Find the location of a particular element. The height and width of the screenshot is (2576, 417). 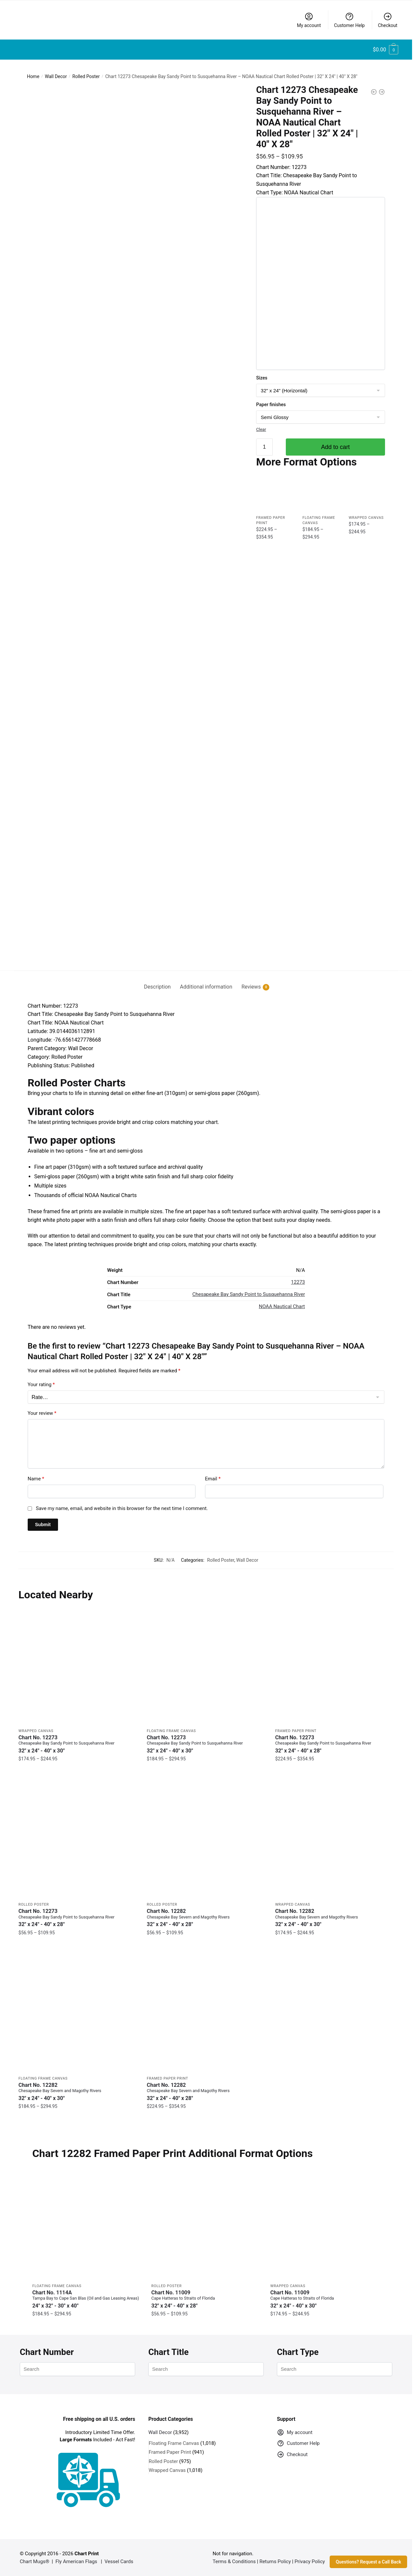

Your rating is located at coordinates (41, 1384).